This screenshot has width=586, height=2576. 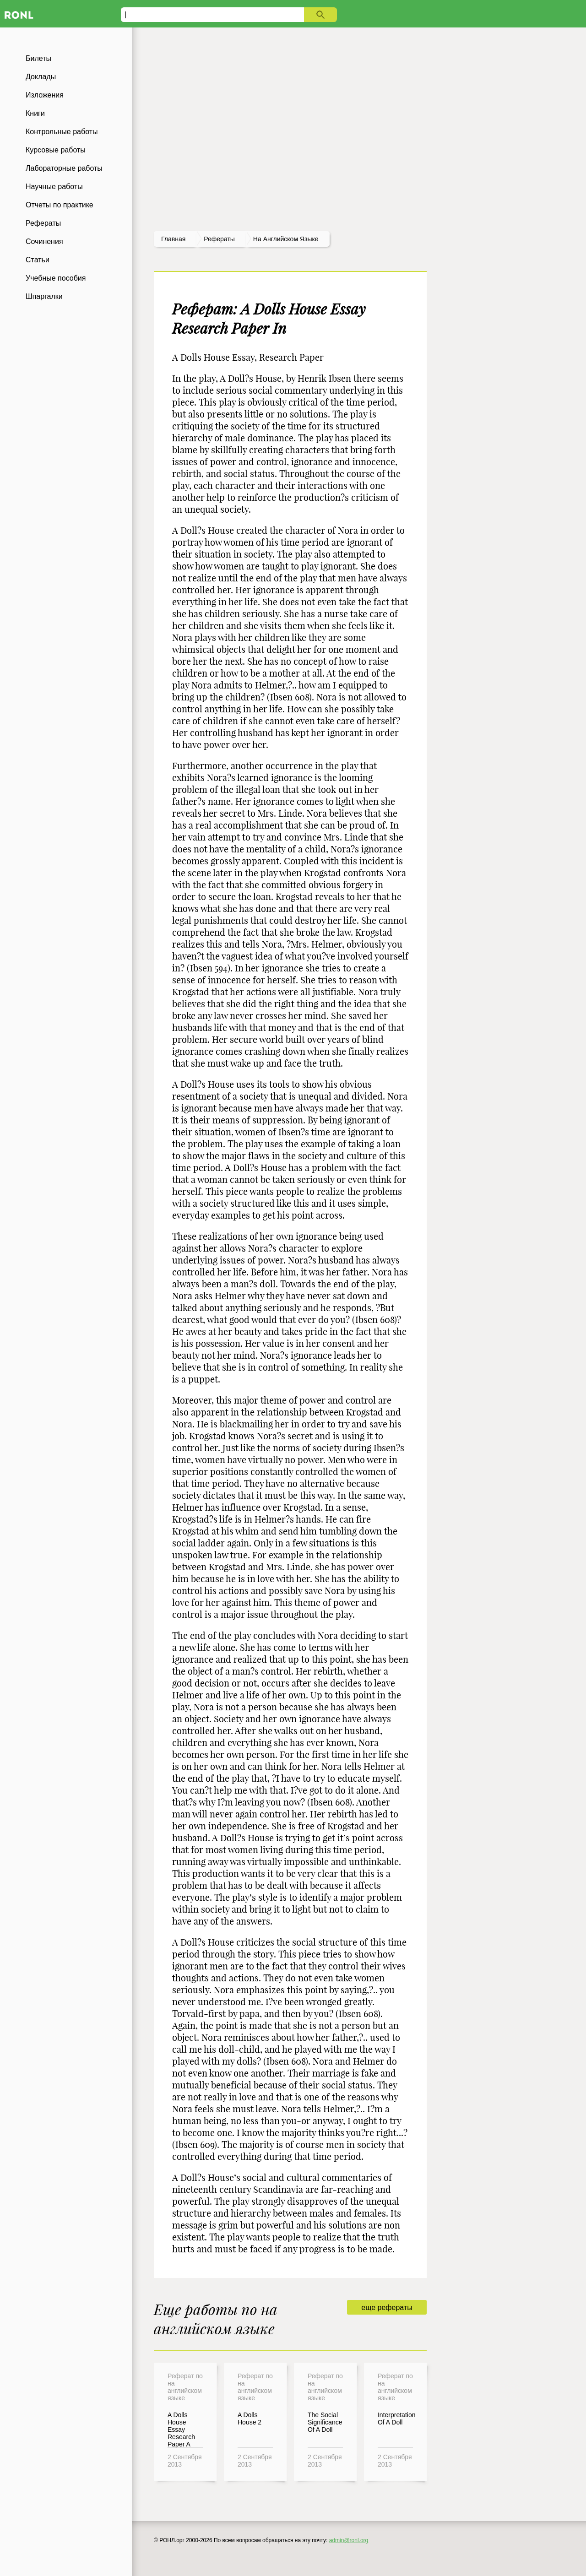 What do you see at coordinates (54, 186) in the screenshot?
I see `Научные работы` at bounding box center [54, 186].